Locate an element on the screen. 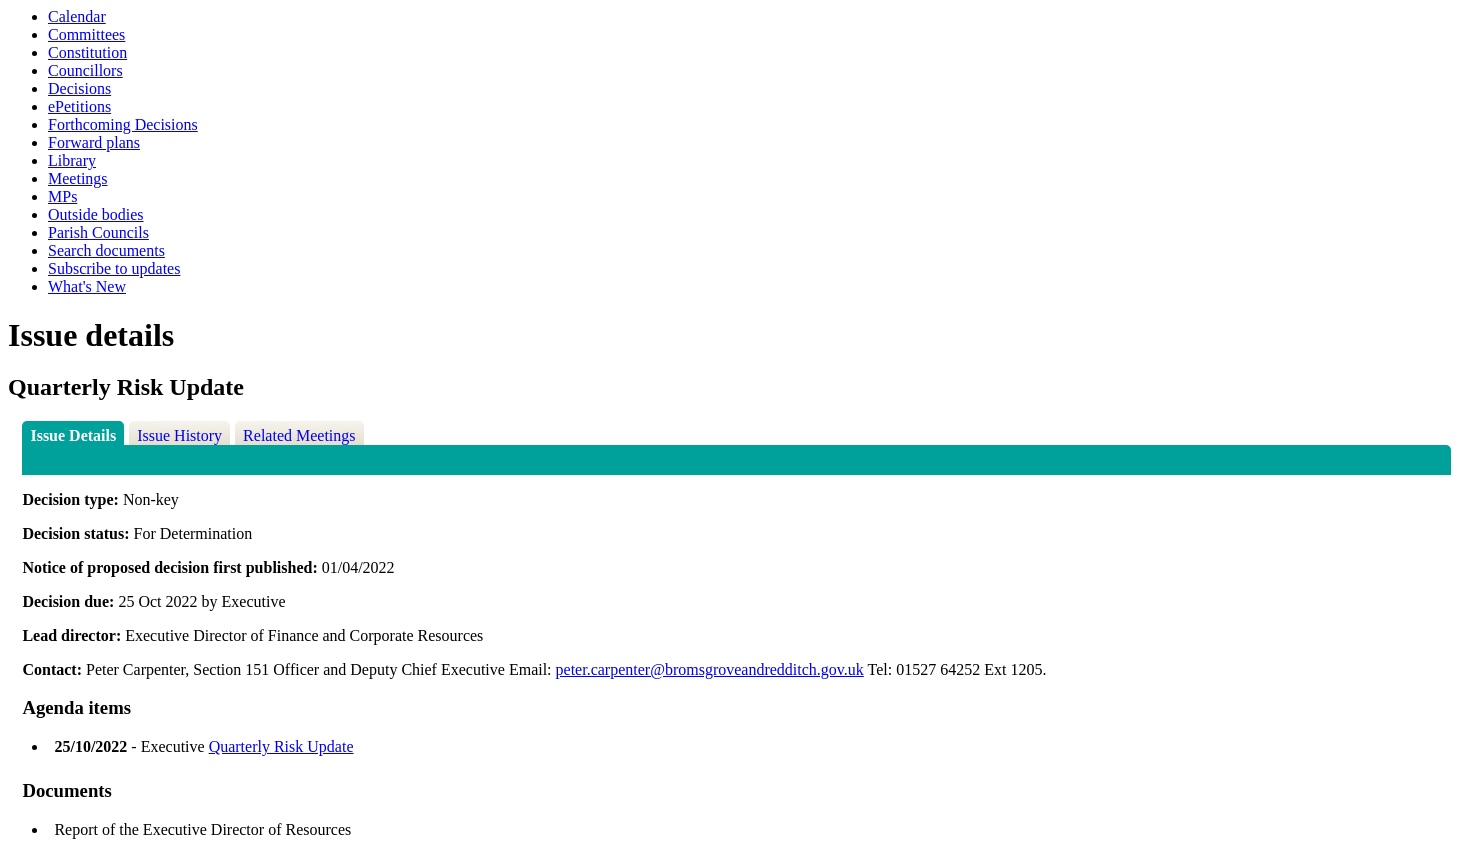  peter.carpenter@bromsgroveandredditch.gov.uk is located at coordinates (710, 669).